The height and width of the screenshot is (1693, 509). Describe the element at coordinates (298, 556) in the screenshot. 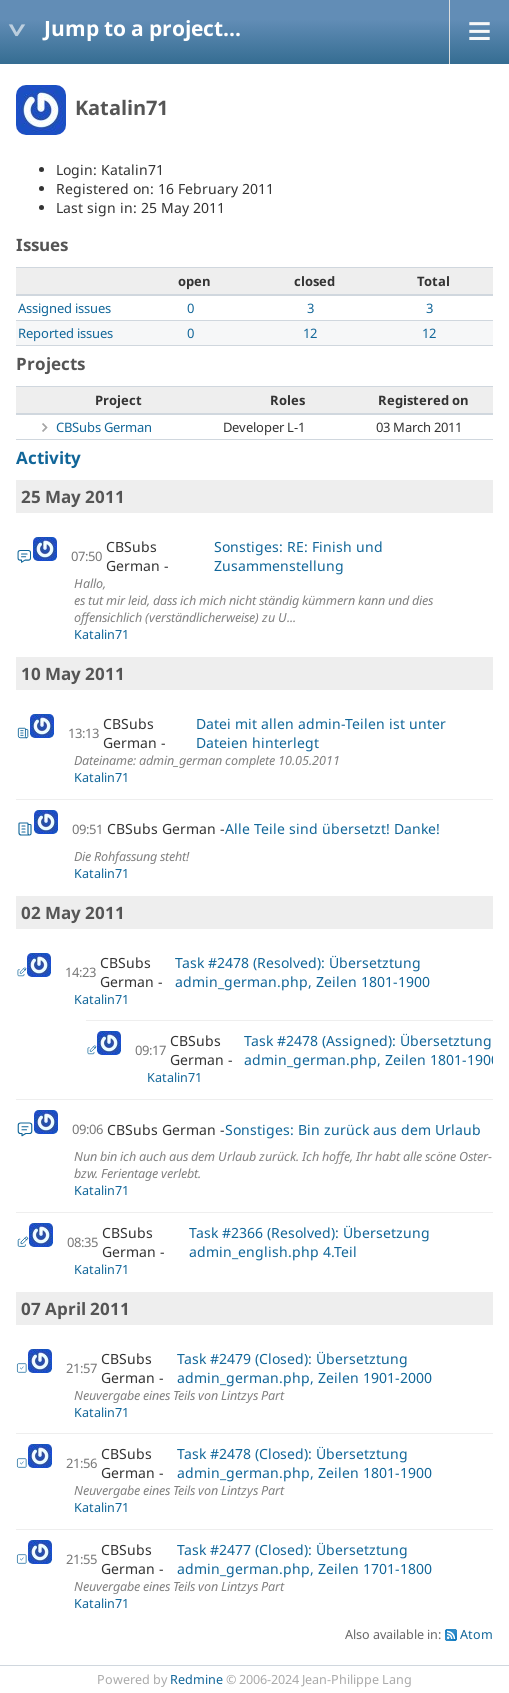

I see `Sonstiges: RE: Finish und Zusammenstellung` at that location.